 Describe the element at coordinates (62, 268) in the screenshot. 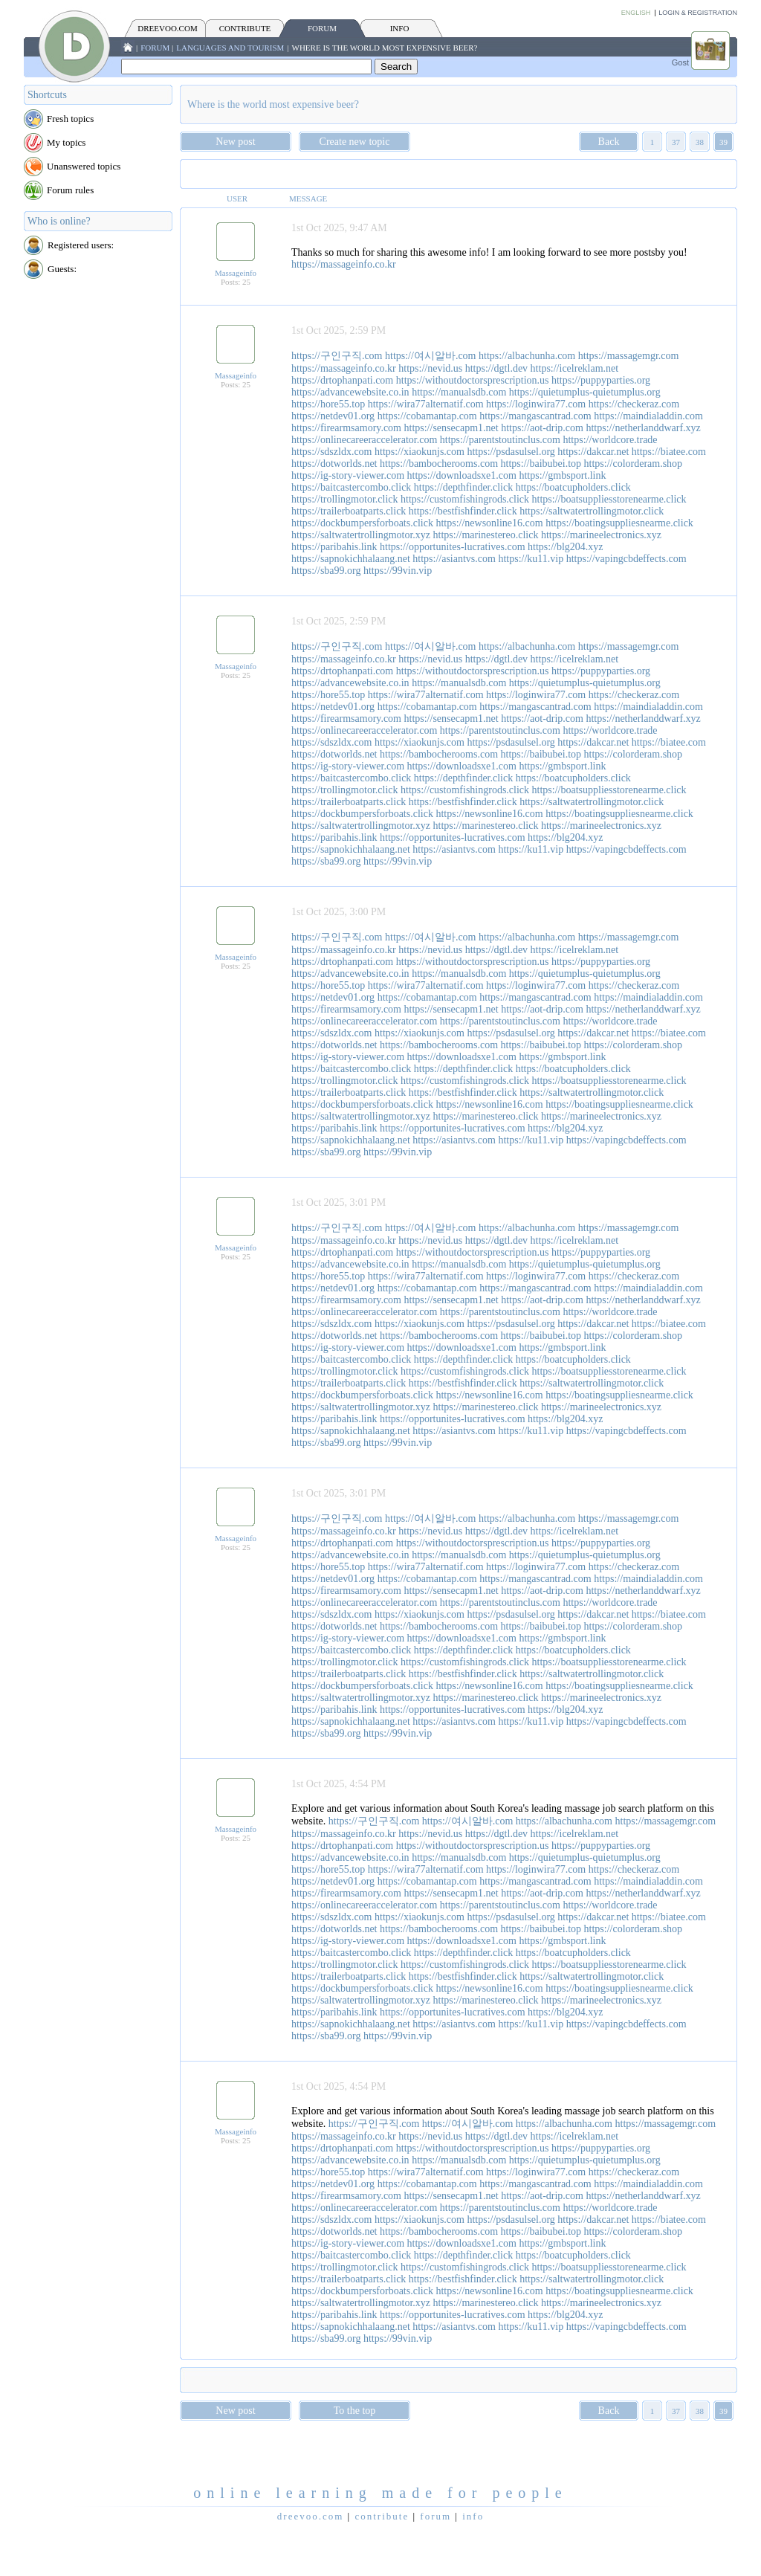

I see `Guests:` at that location.